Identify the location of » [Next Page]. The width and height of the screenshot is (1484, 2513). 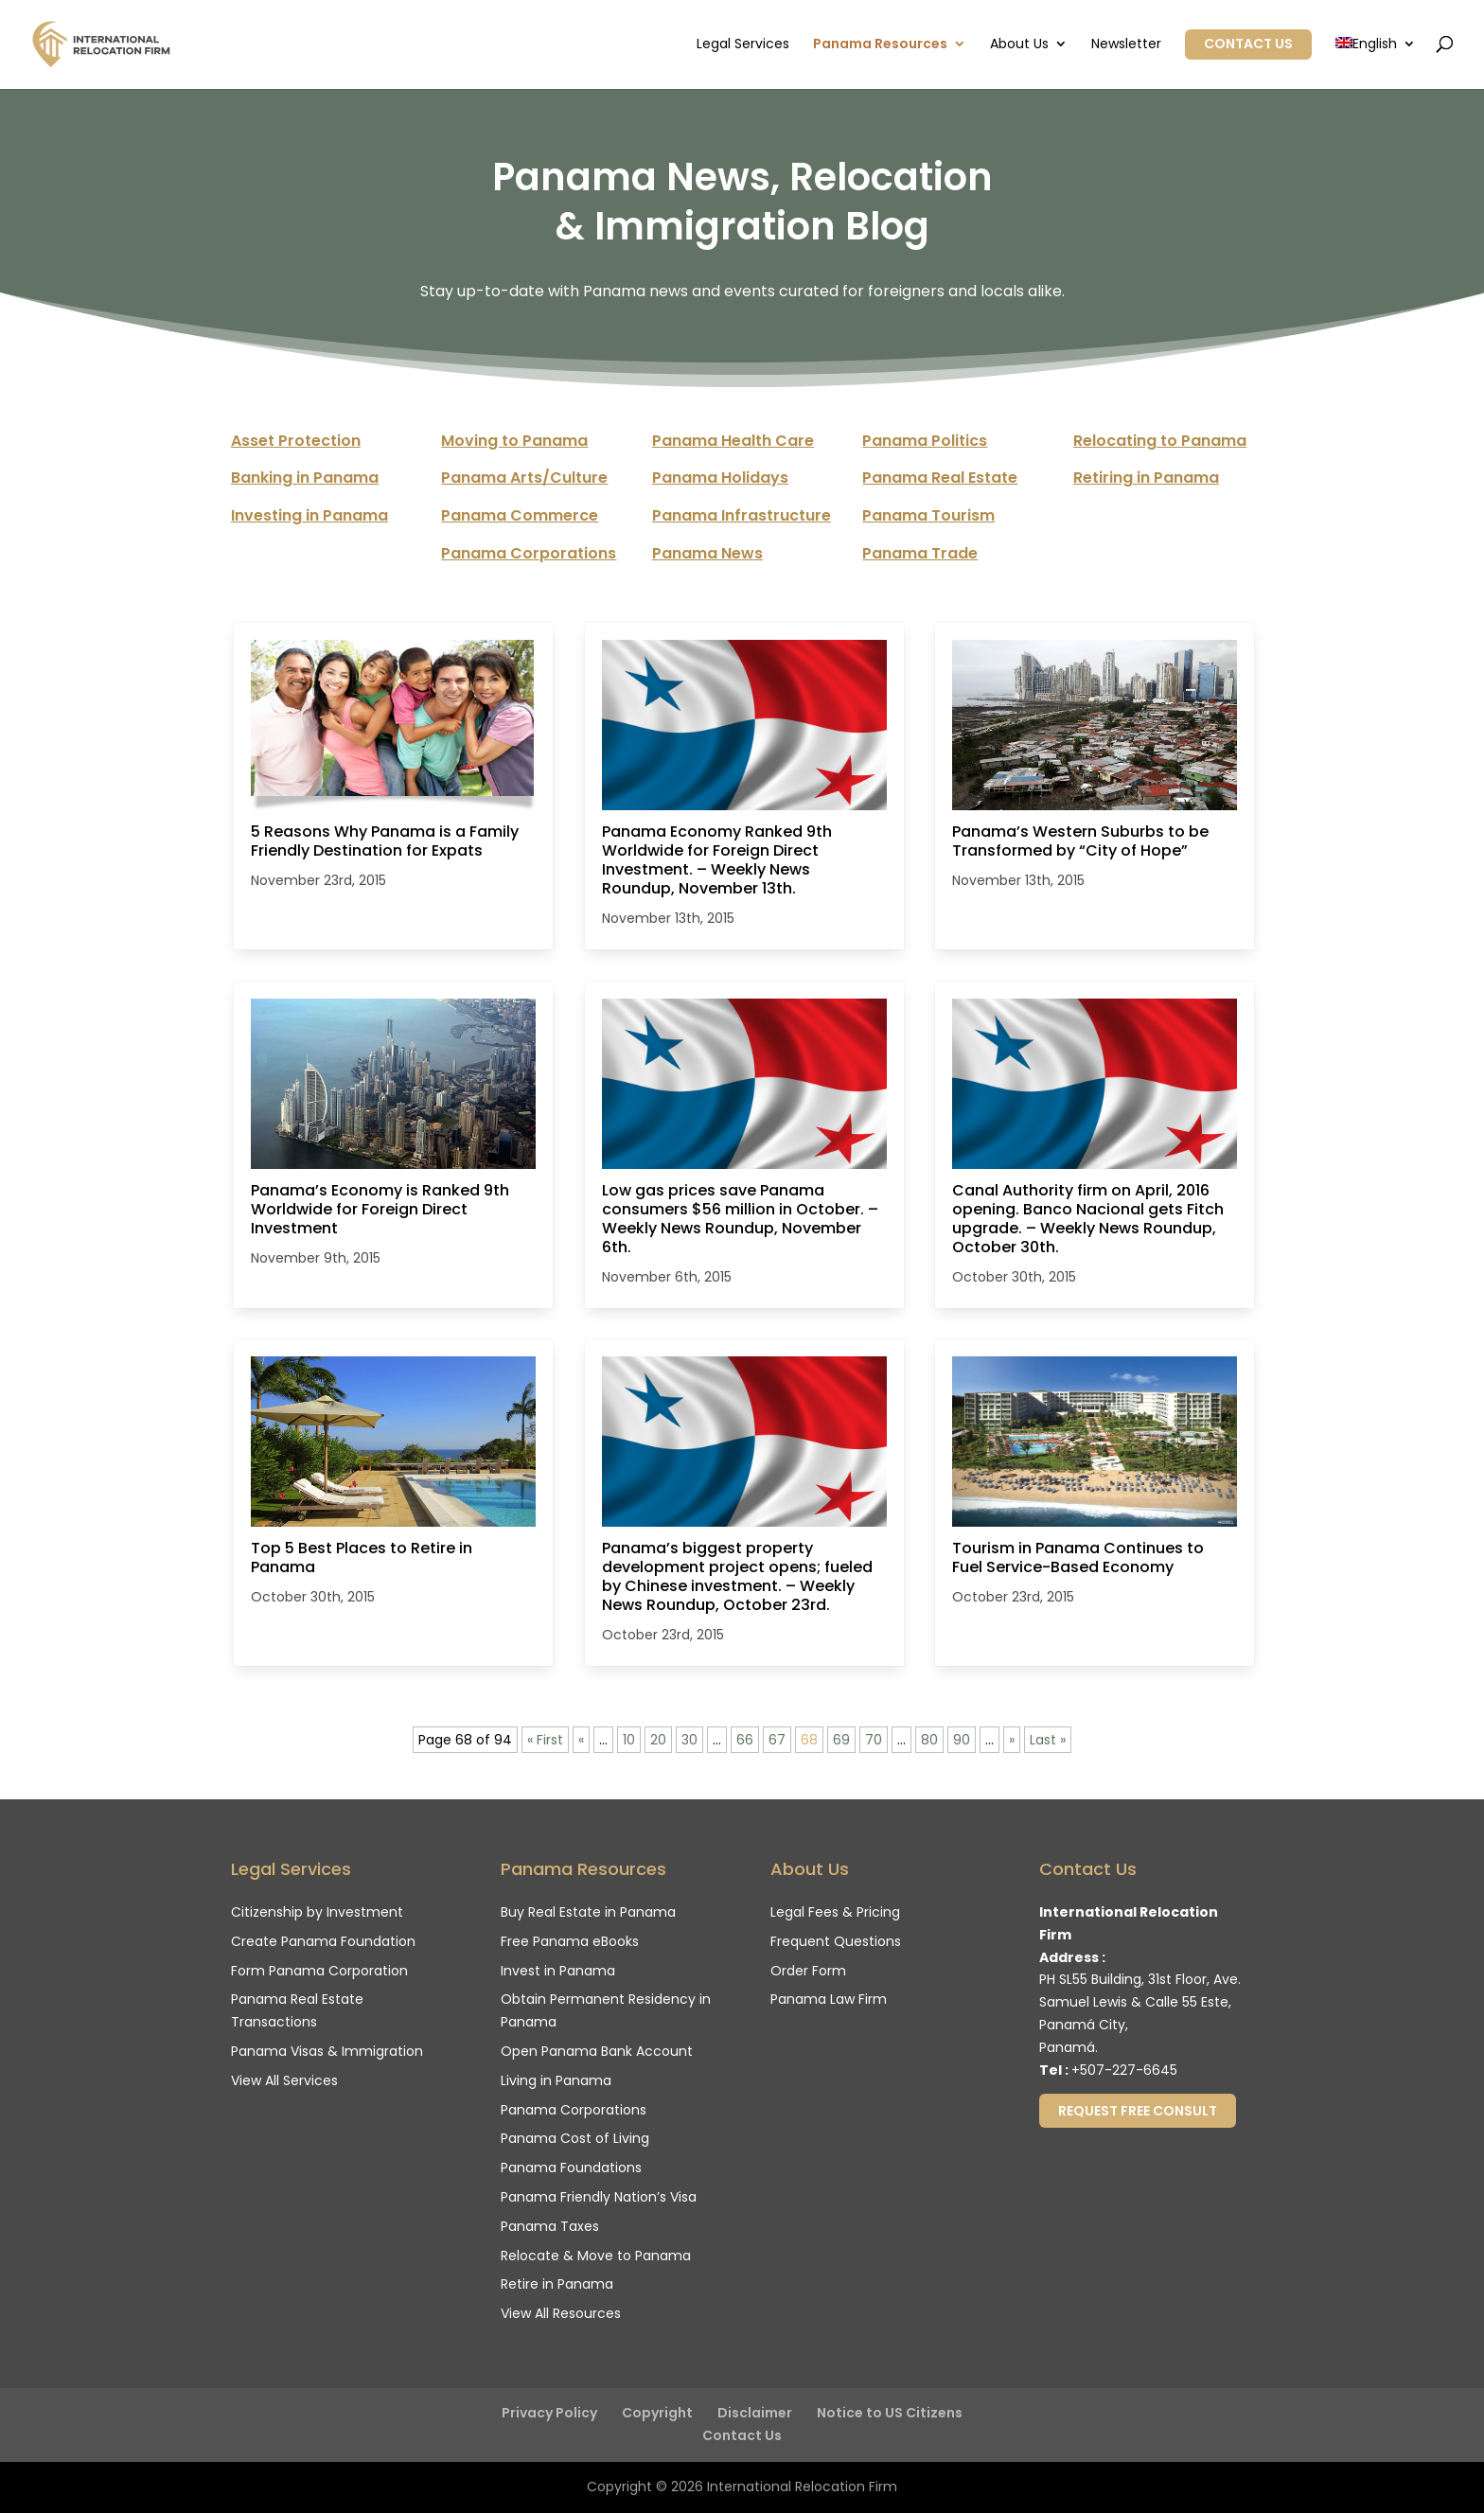
(1012, 1739).